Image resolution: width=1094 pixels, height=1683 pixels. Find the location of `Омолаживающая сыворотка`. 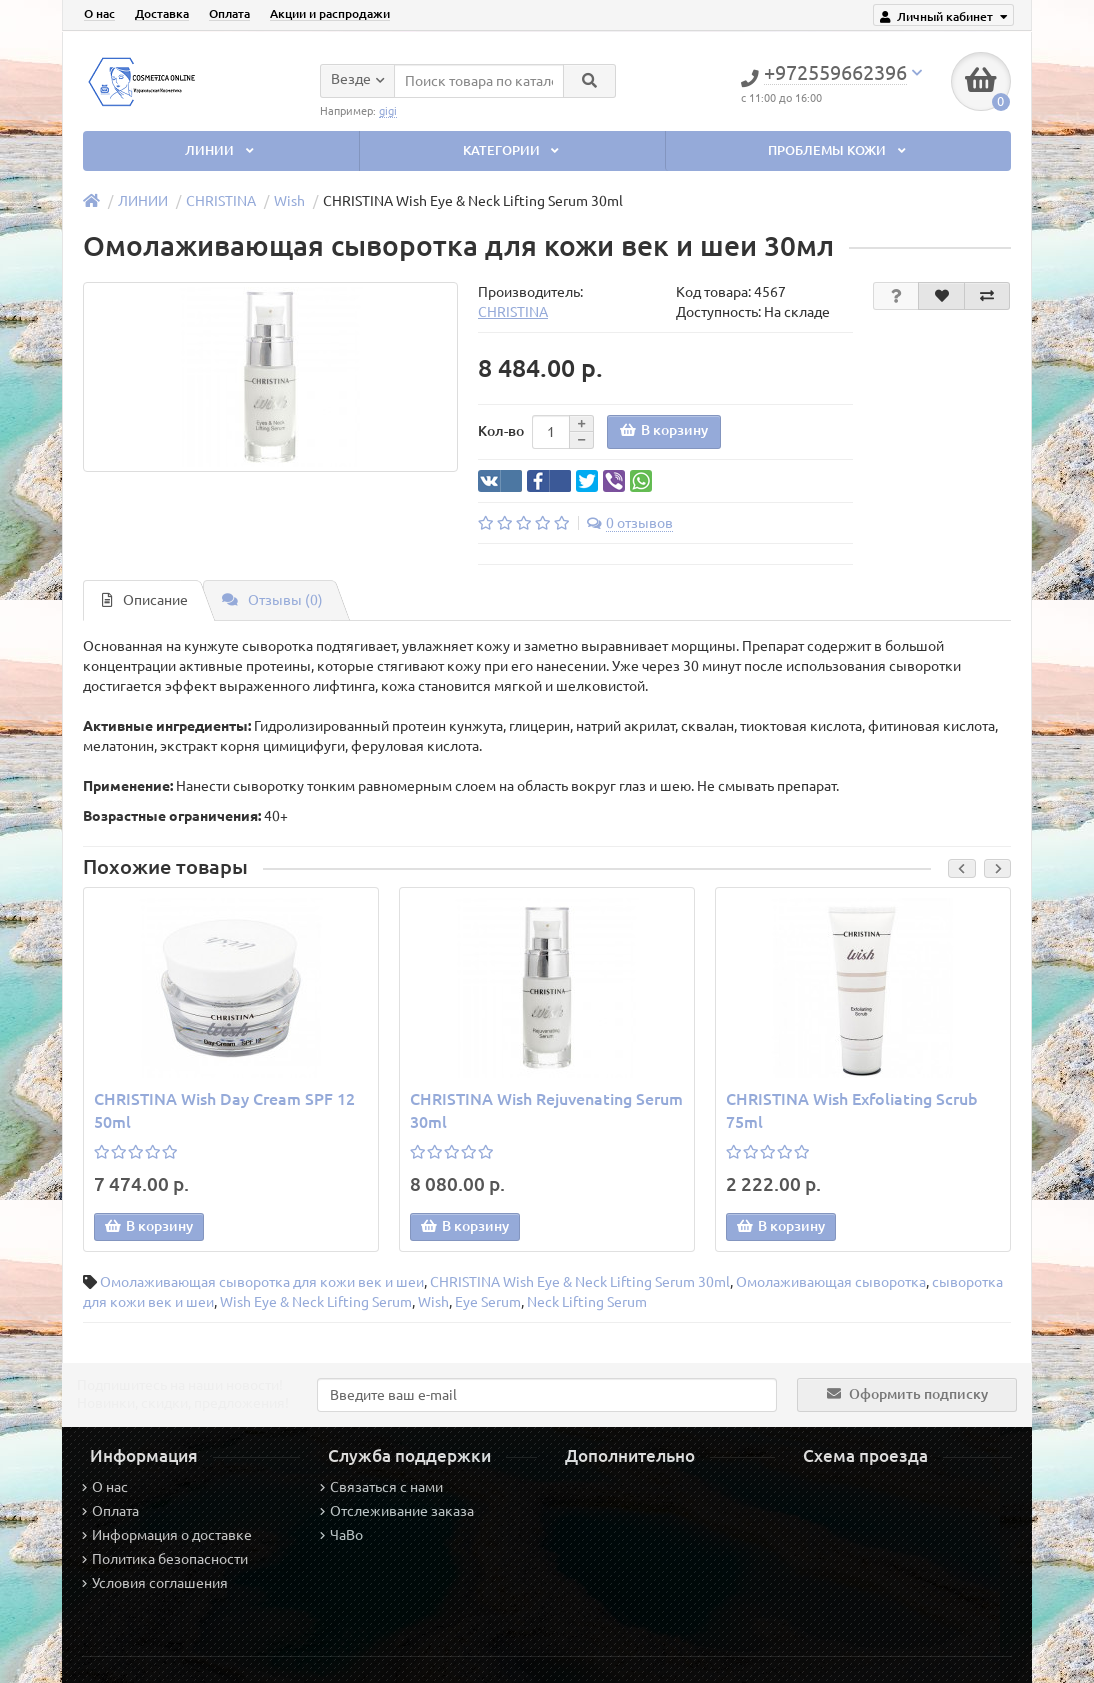

Омолаживающая сыворотка is located at coordinates (831, 1282).